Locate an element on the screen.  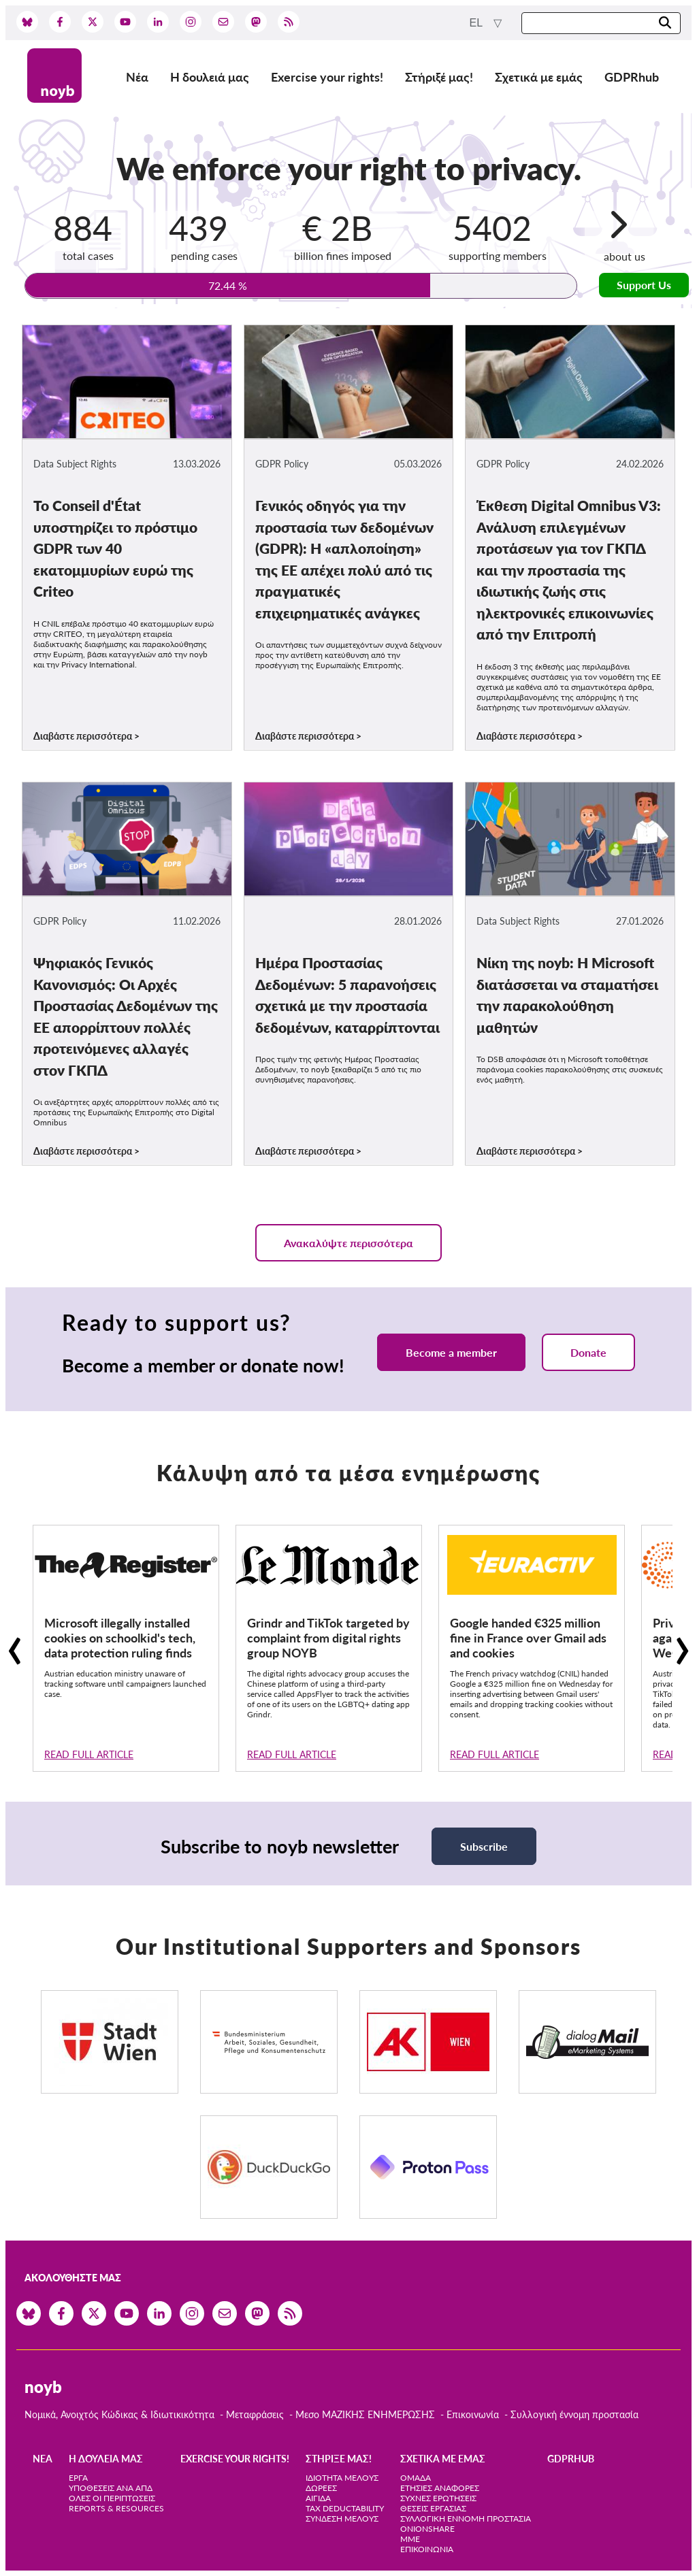
Έργα is located at coordinates (78, 2478).